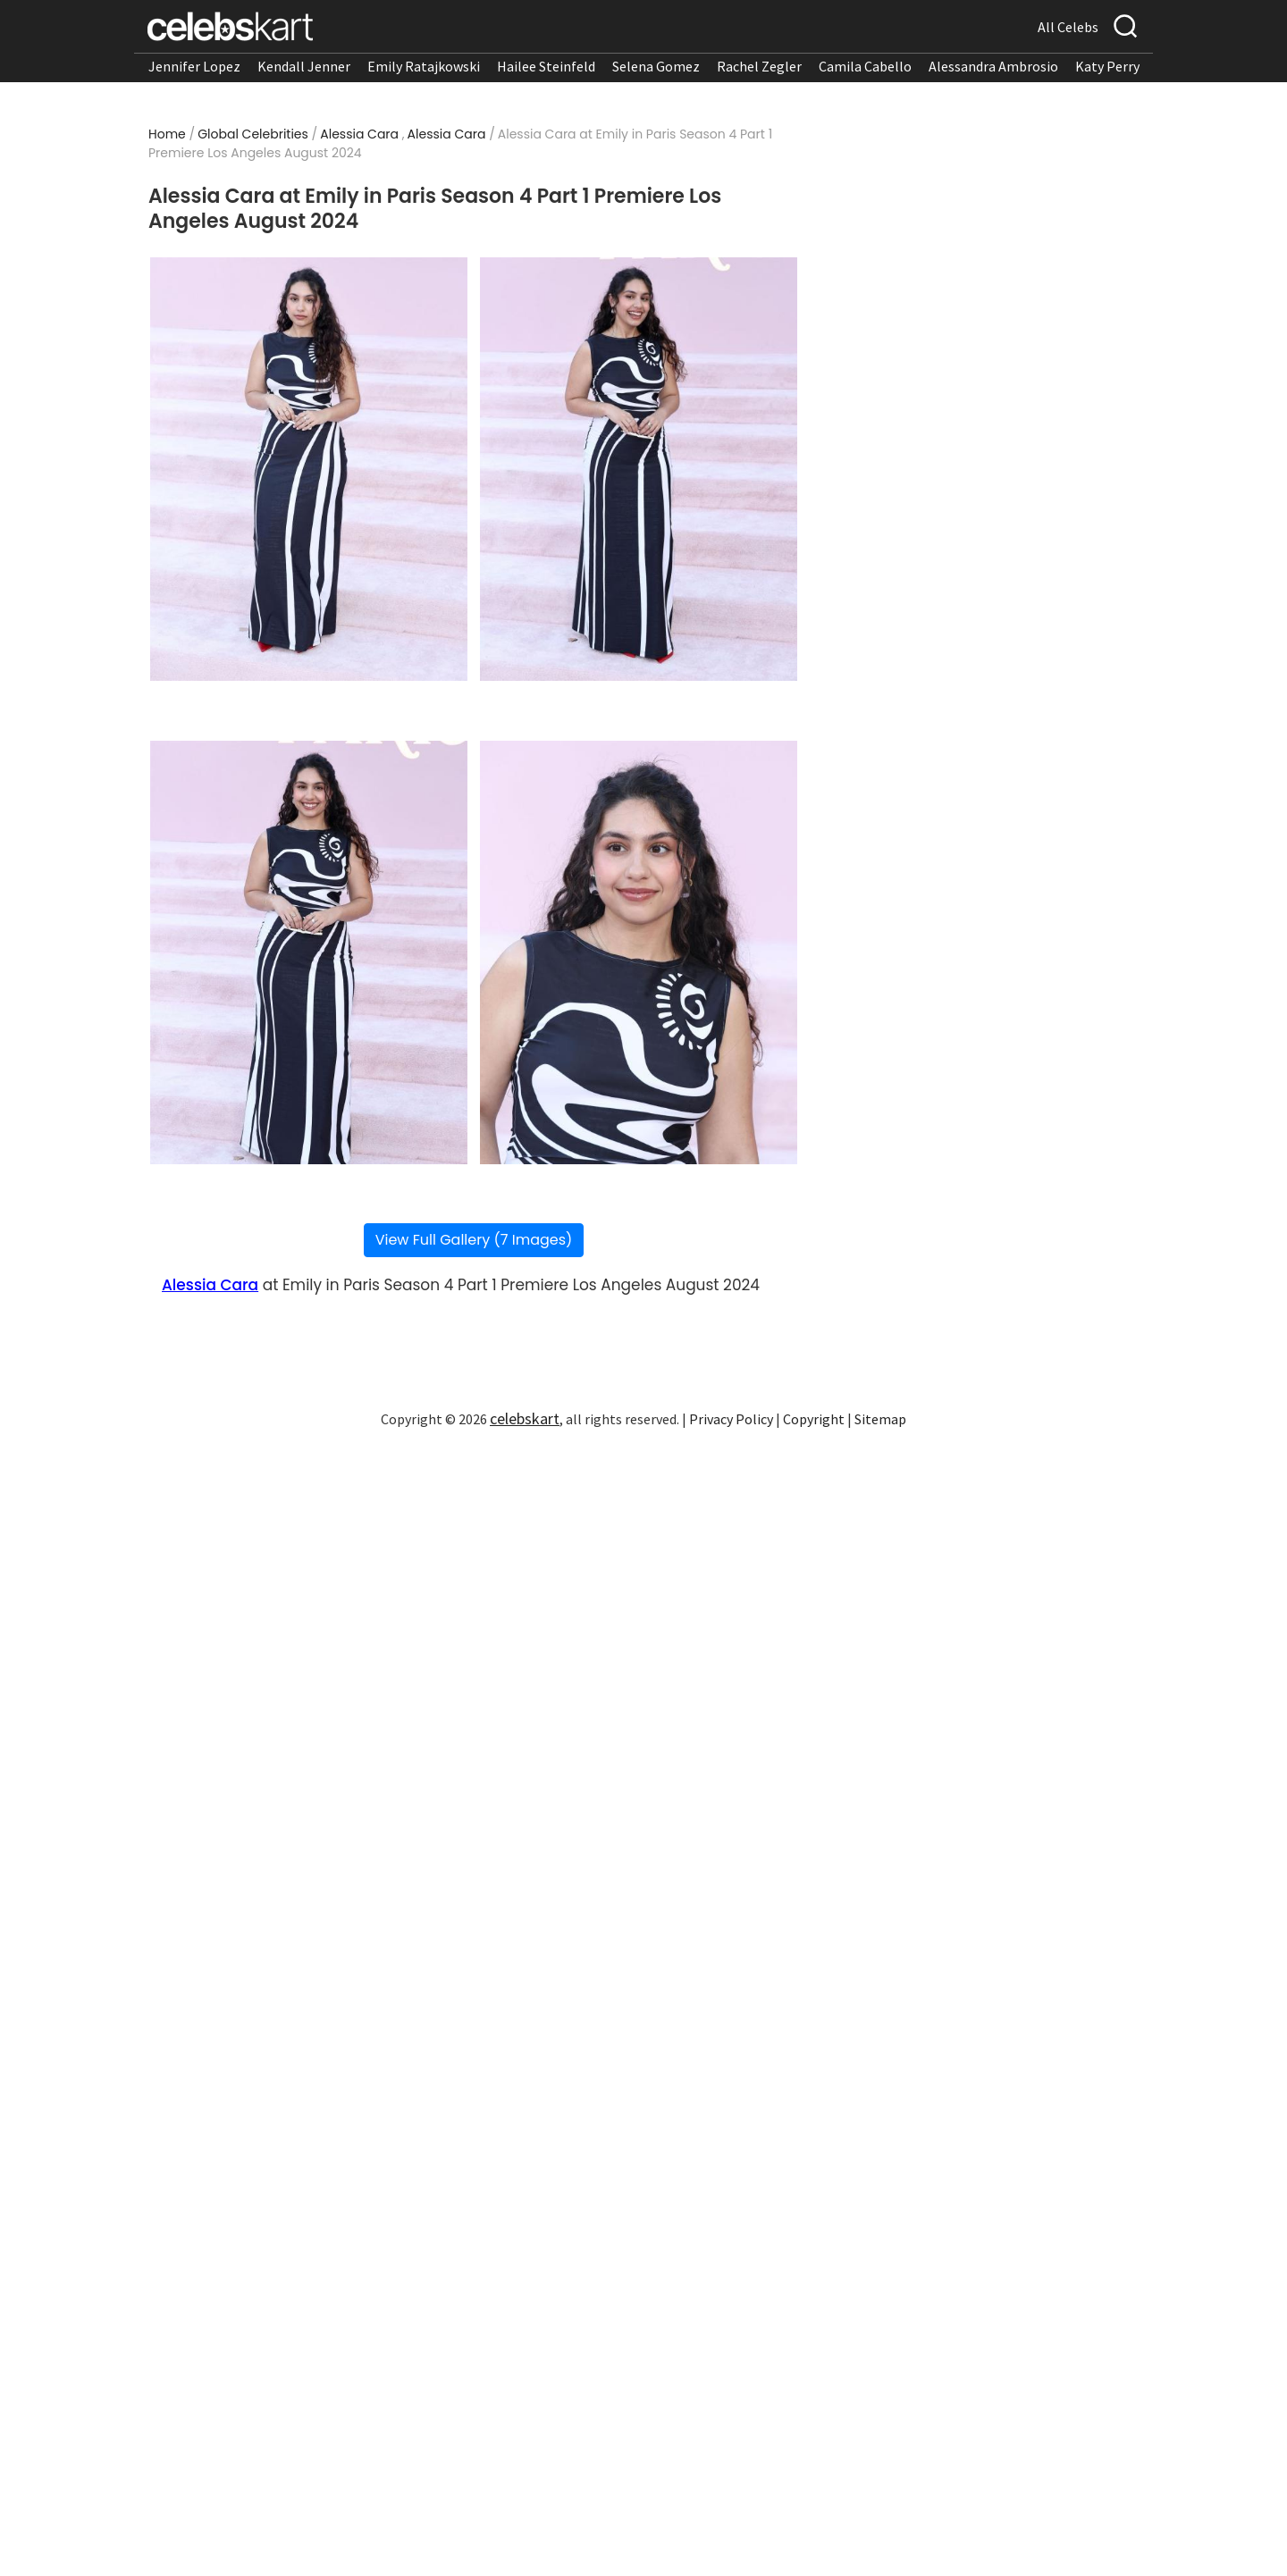 The width and height of the screenshot is (1287, 2576). I want to click on Copyright, so click(814, 1419).